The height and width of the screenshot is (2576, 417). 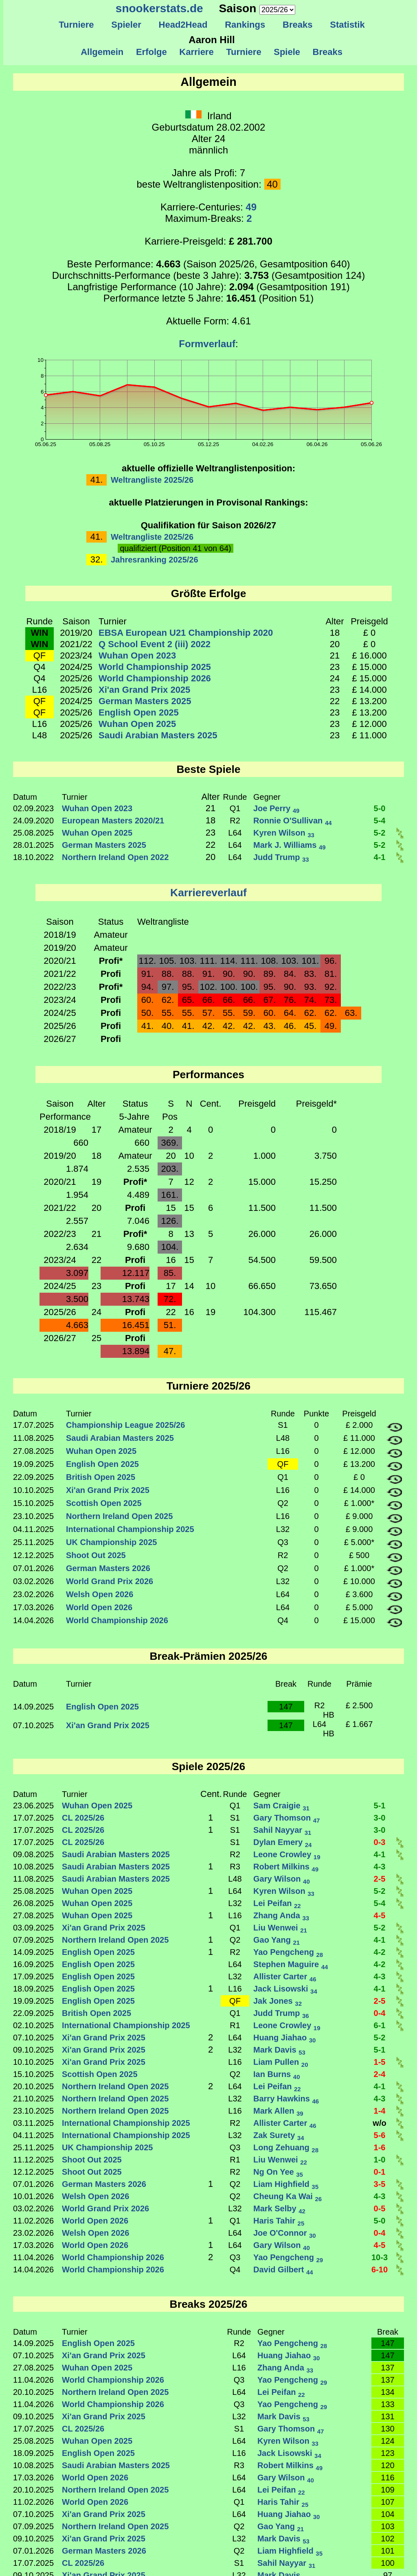 What do you see at coordinates (100, 1477) in the screenshot?
I see `British Open 2025` at bounding box center [100, 1477].